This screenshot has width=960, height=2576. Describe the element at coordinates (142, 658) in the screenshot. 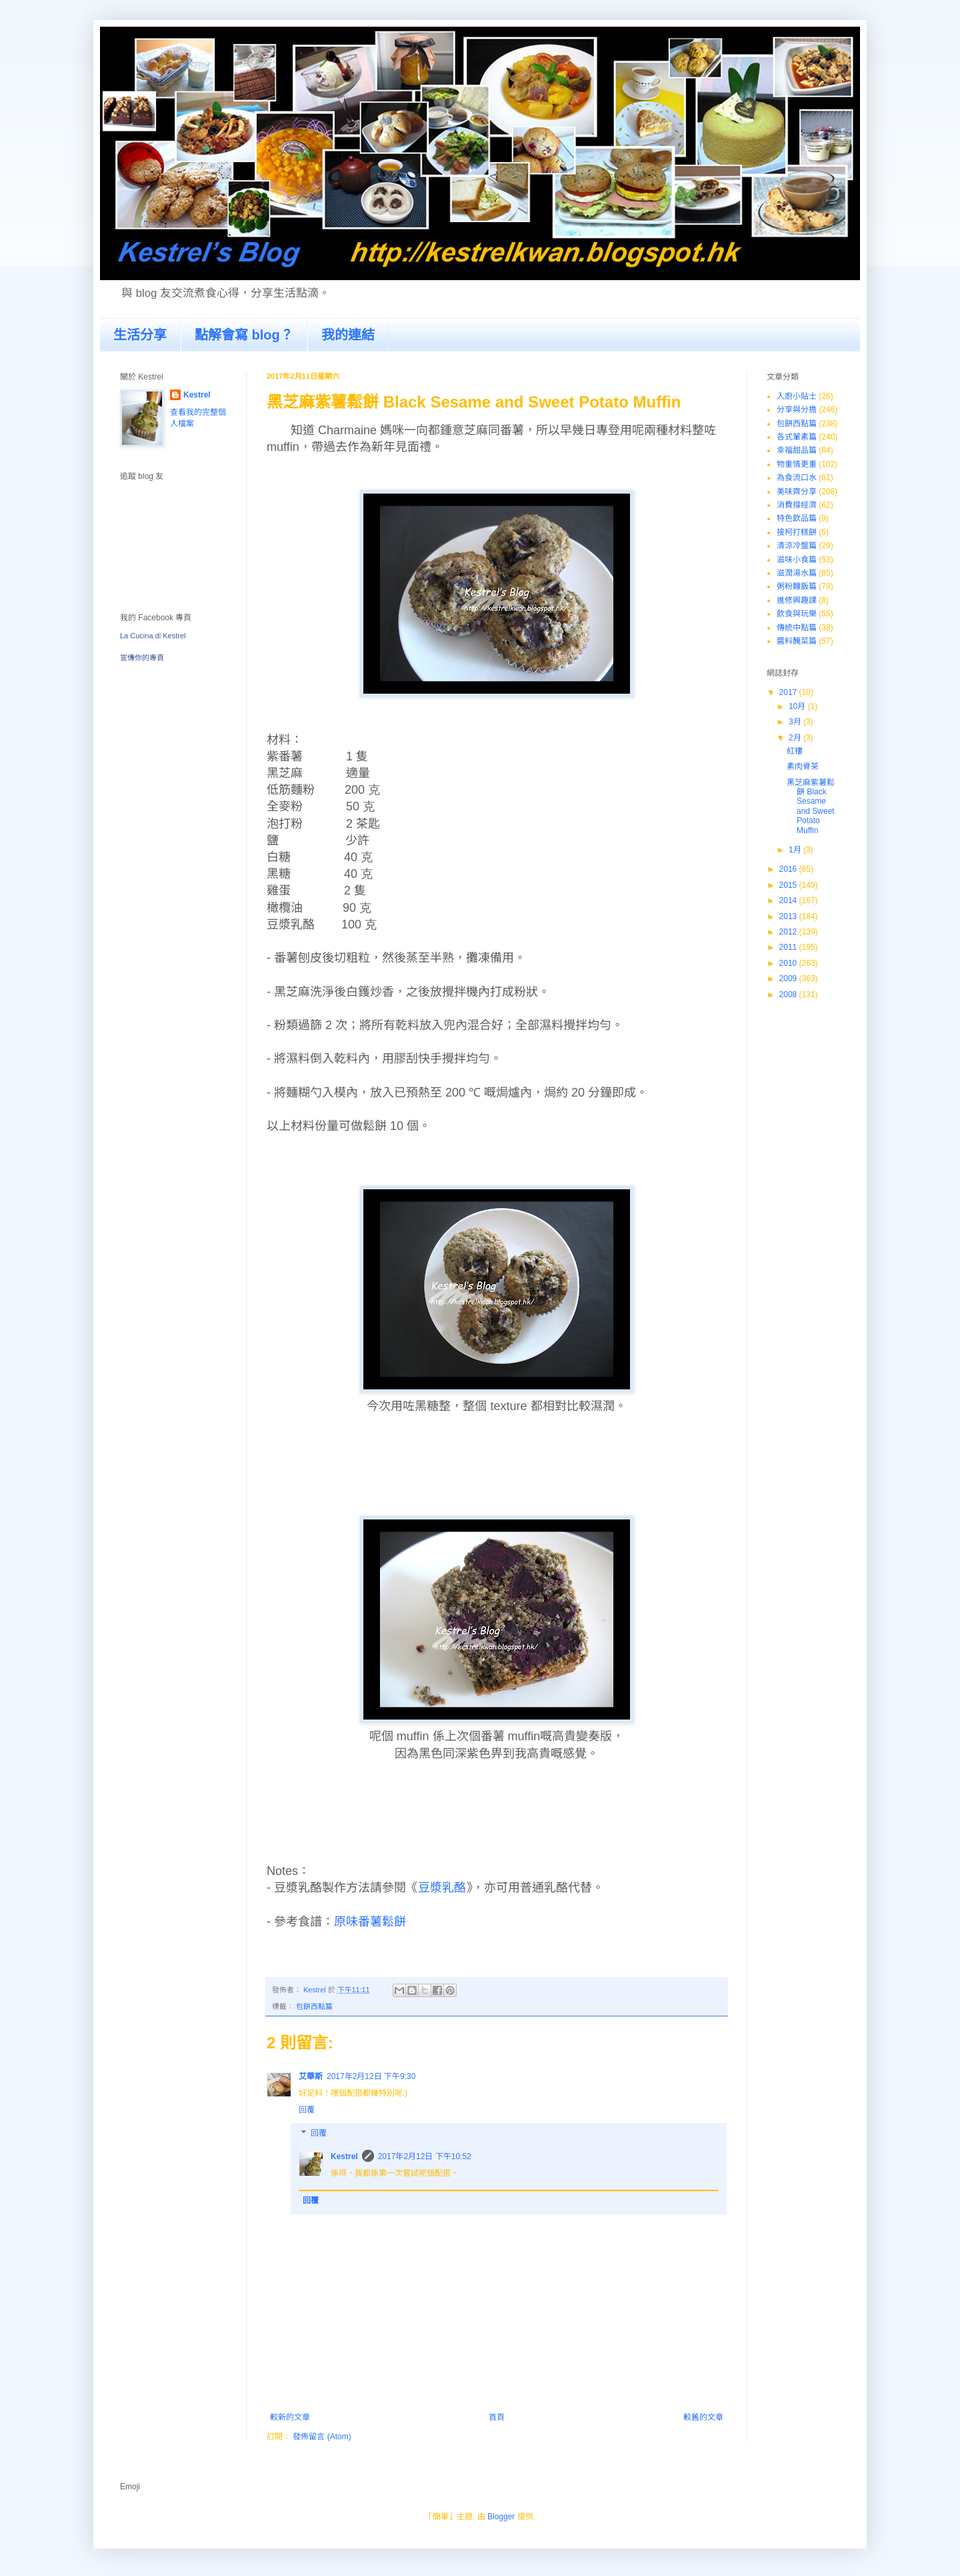

I see `宣傳你的專頁` at that location.